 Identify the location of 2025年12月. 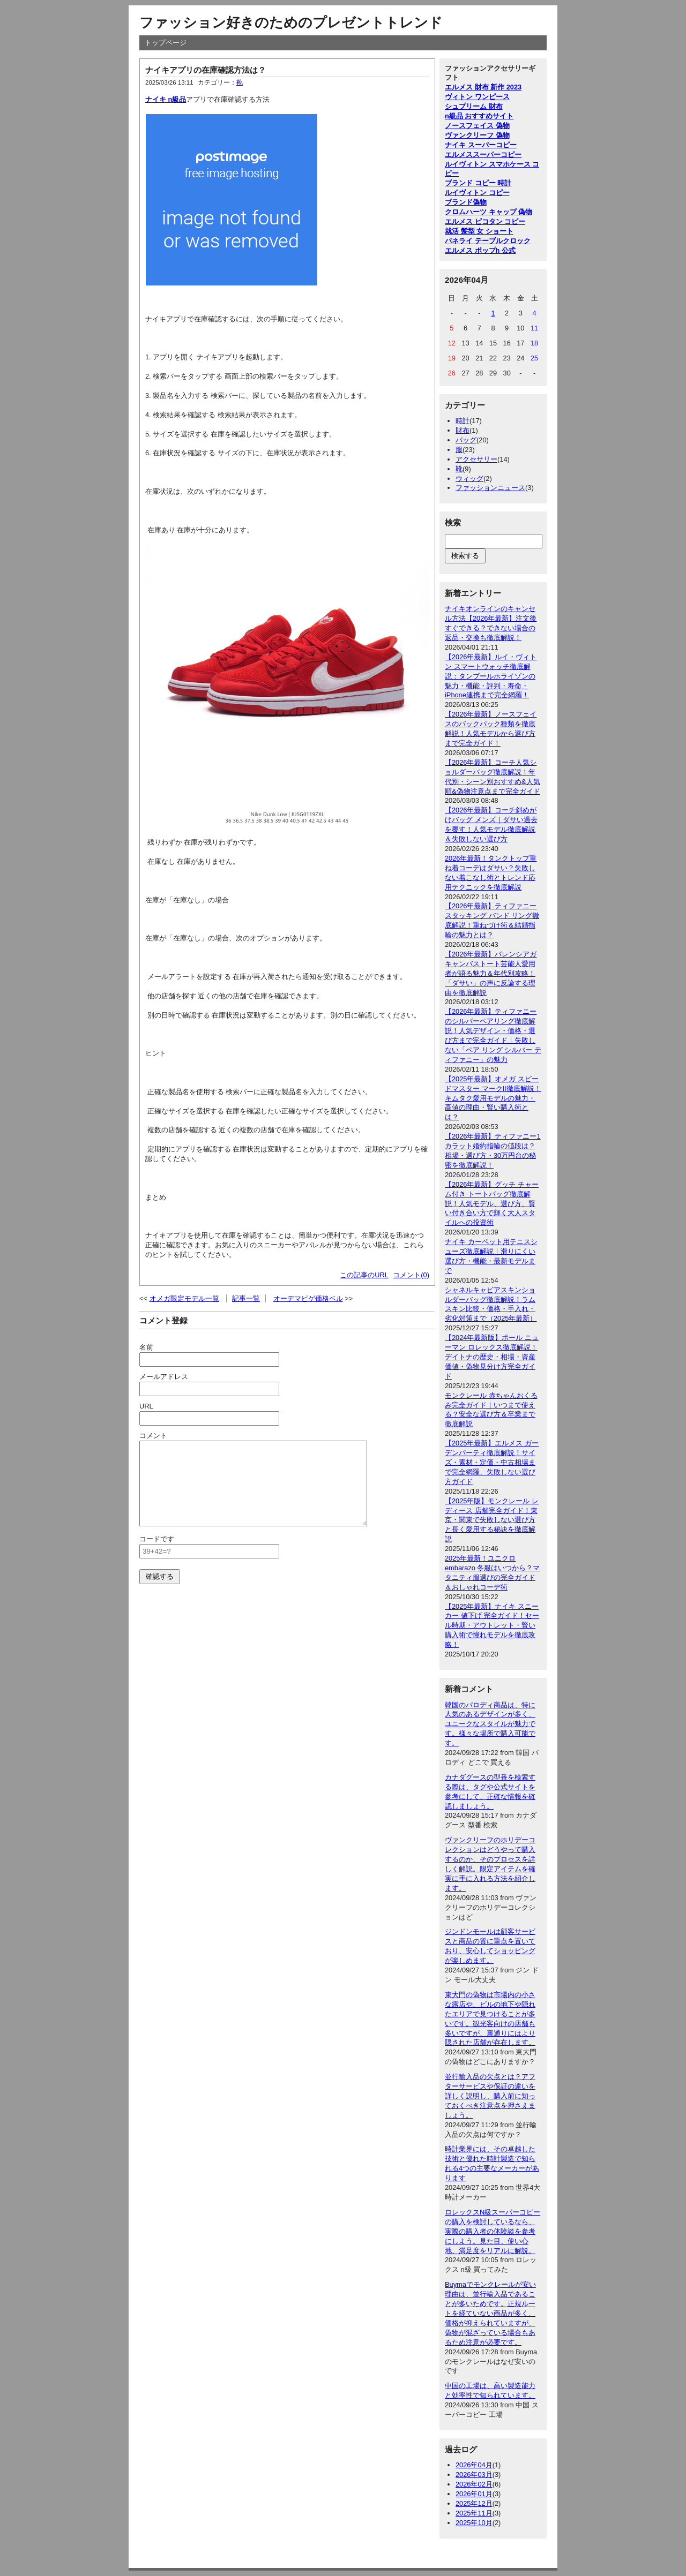
(474, 2503).